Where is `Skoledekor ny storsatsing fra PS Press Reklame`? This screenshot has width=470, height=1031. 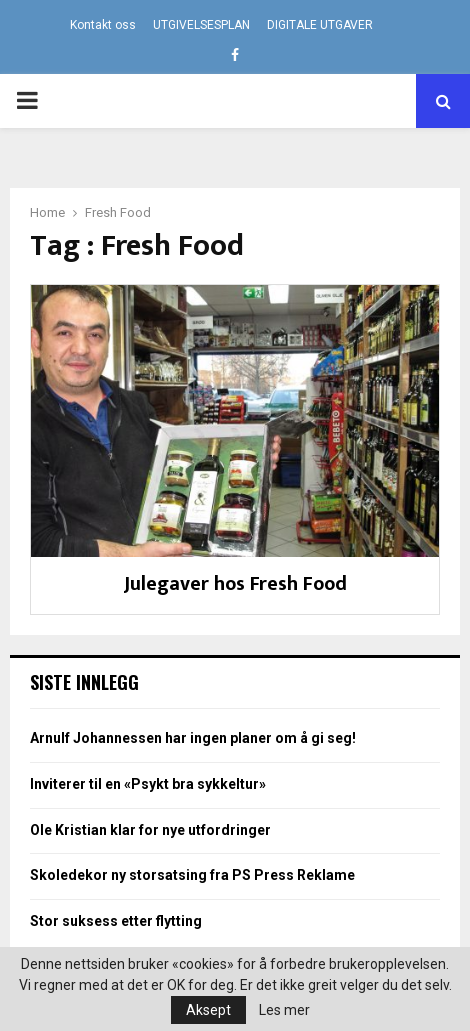
Skoledekor ny storsatsing fra PS Press Reklame is located at coordinates (192, 875).